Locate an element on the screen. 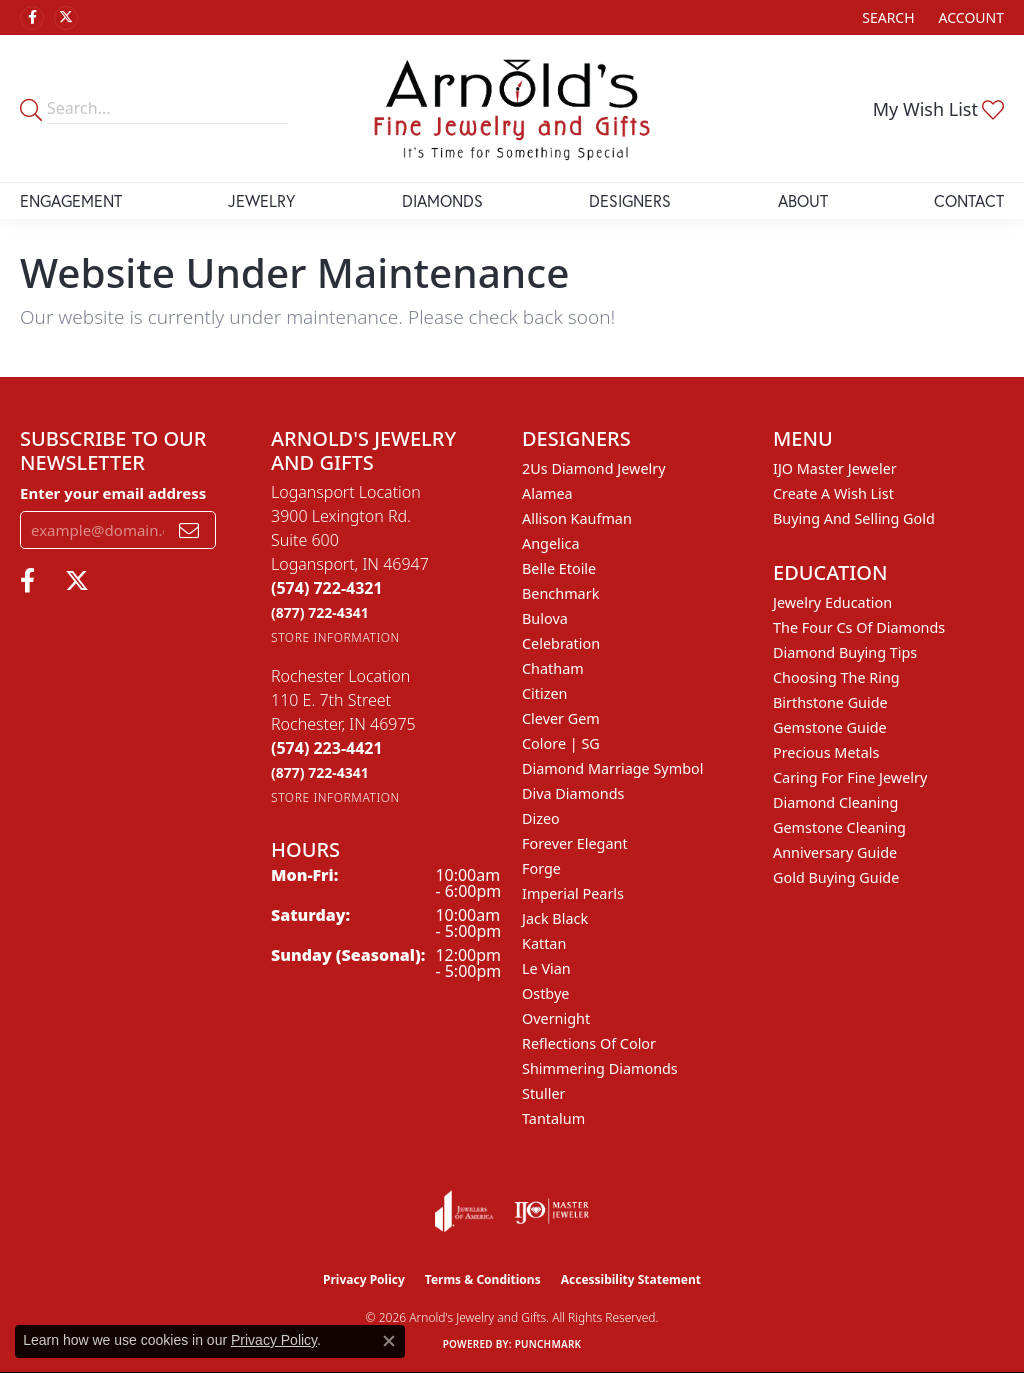 This screenshot has width=1024, height=1373. [Arnold's Jewelry and Gifts logo - Go to homepage] is located at coordinates (512, 108).